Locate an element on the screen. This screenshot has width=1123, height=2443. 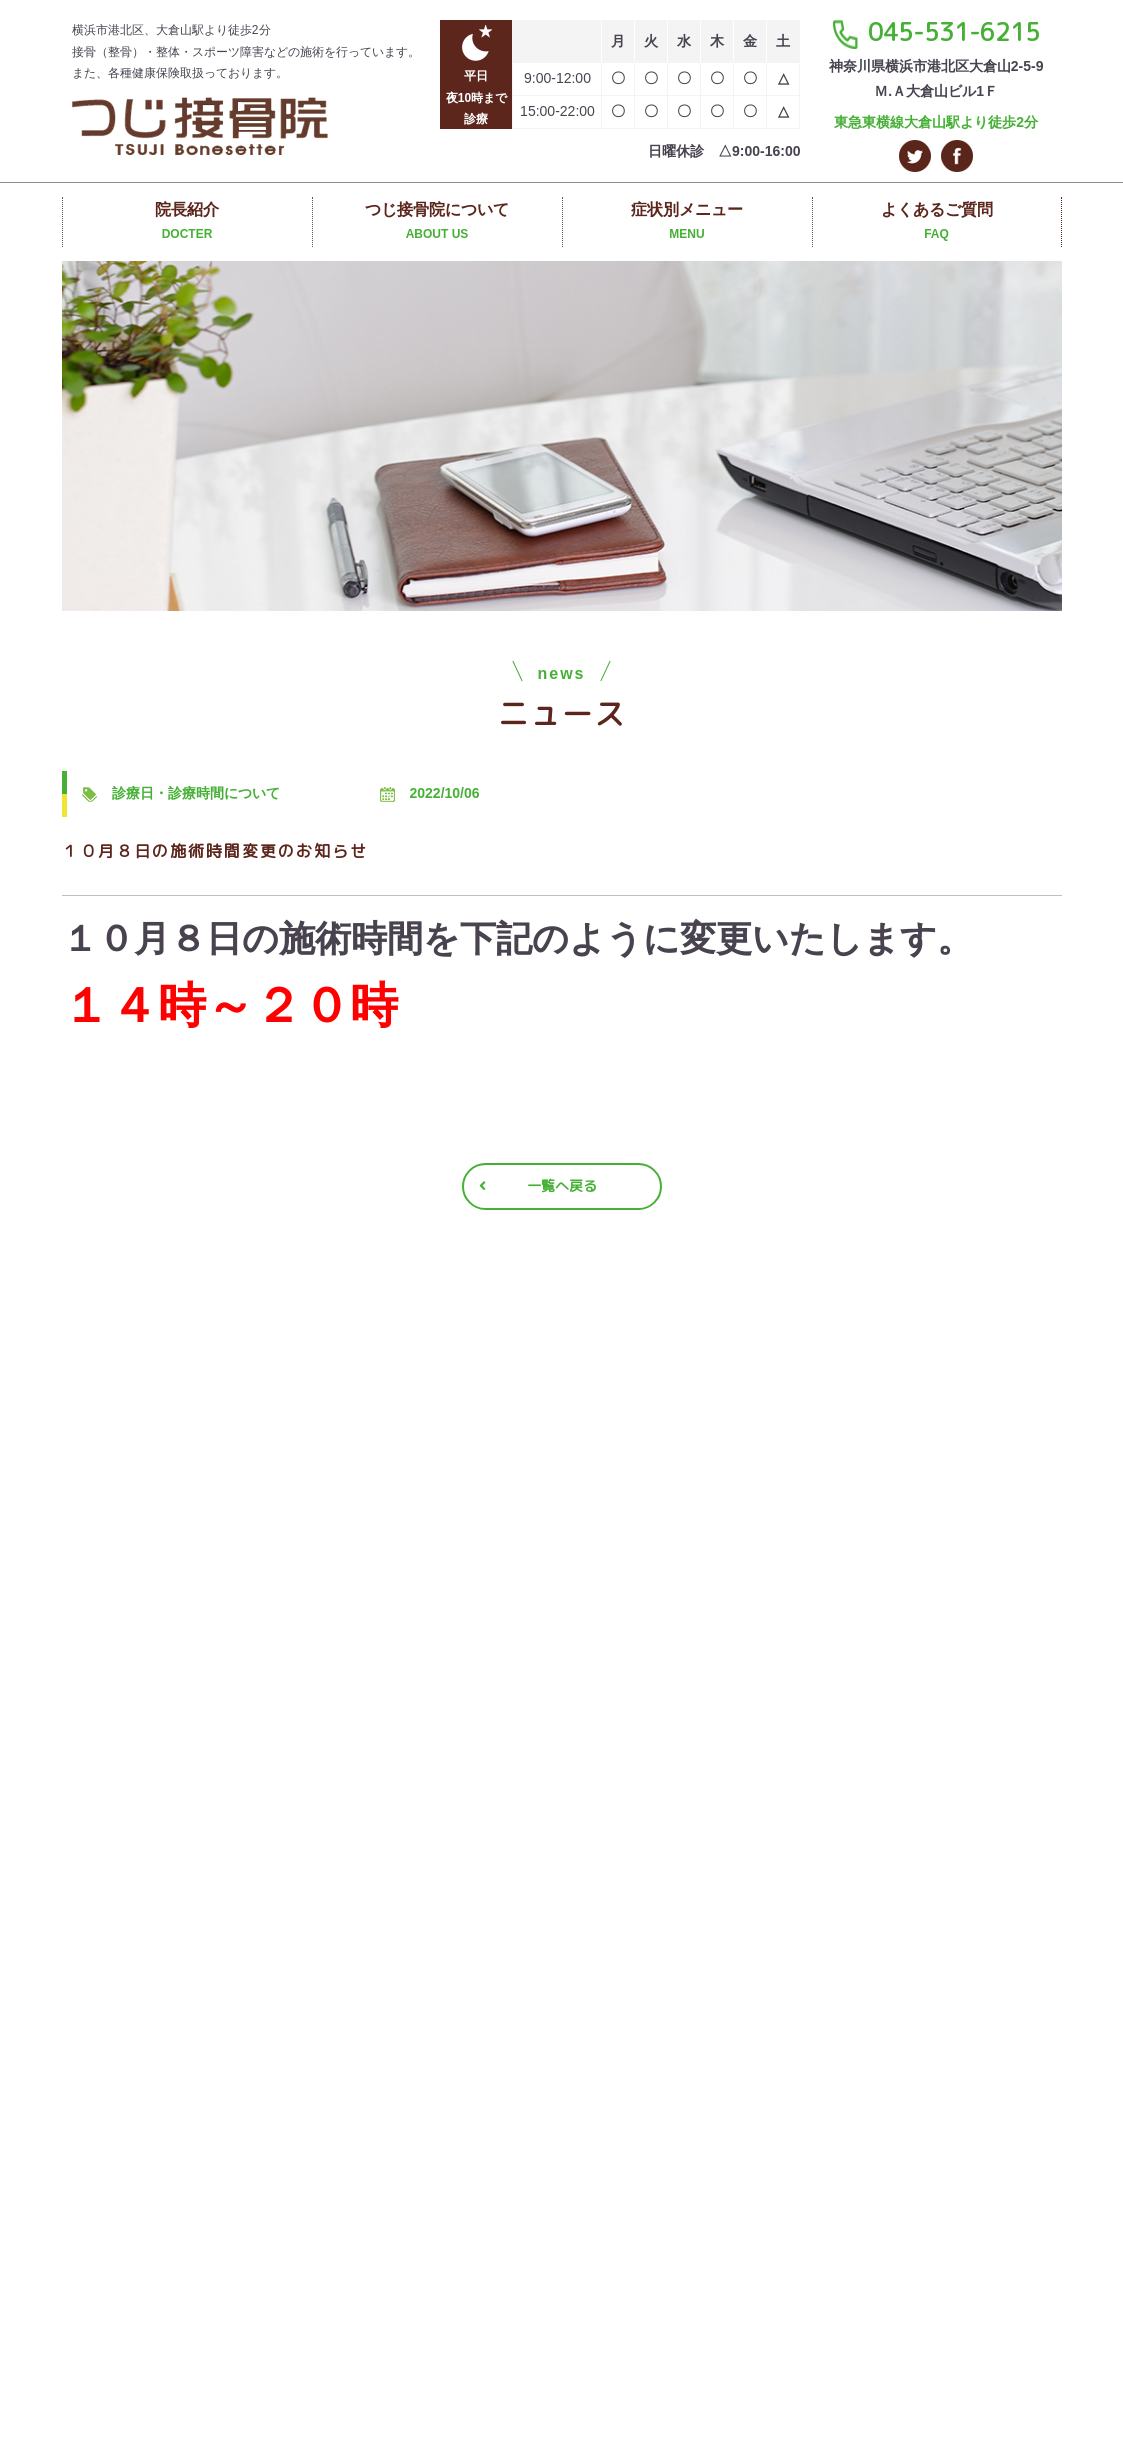
症状別メニュー is located at coordinates (687, 224).